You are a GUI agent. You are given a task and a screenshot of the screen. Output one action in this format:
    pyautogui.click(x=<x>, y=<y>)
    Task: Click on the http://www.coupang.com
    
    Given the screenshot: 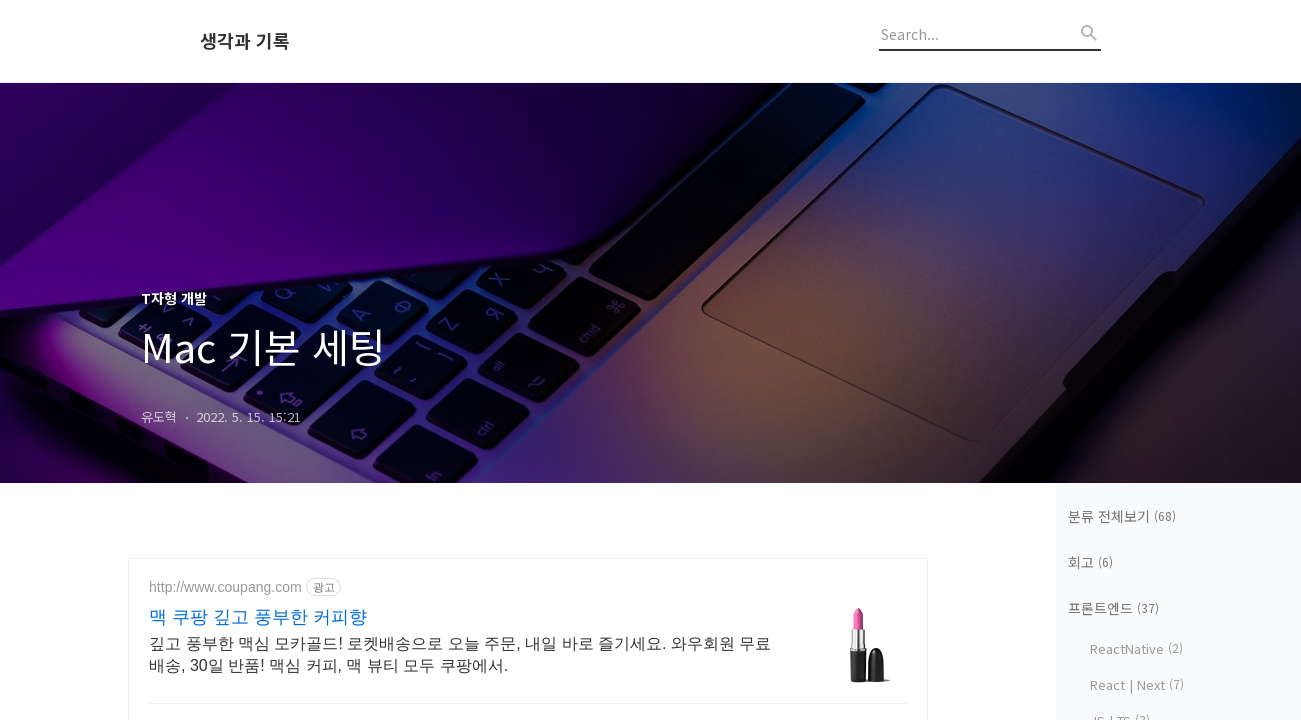 What is the action you would take?
    pyautogui.click(x=225, y=587)
    